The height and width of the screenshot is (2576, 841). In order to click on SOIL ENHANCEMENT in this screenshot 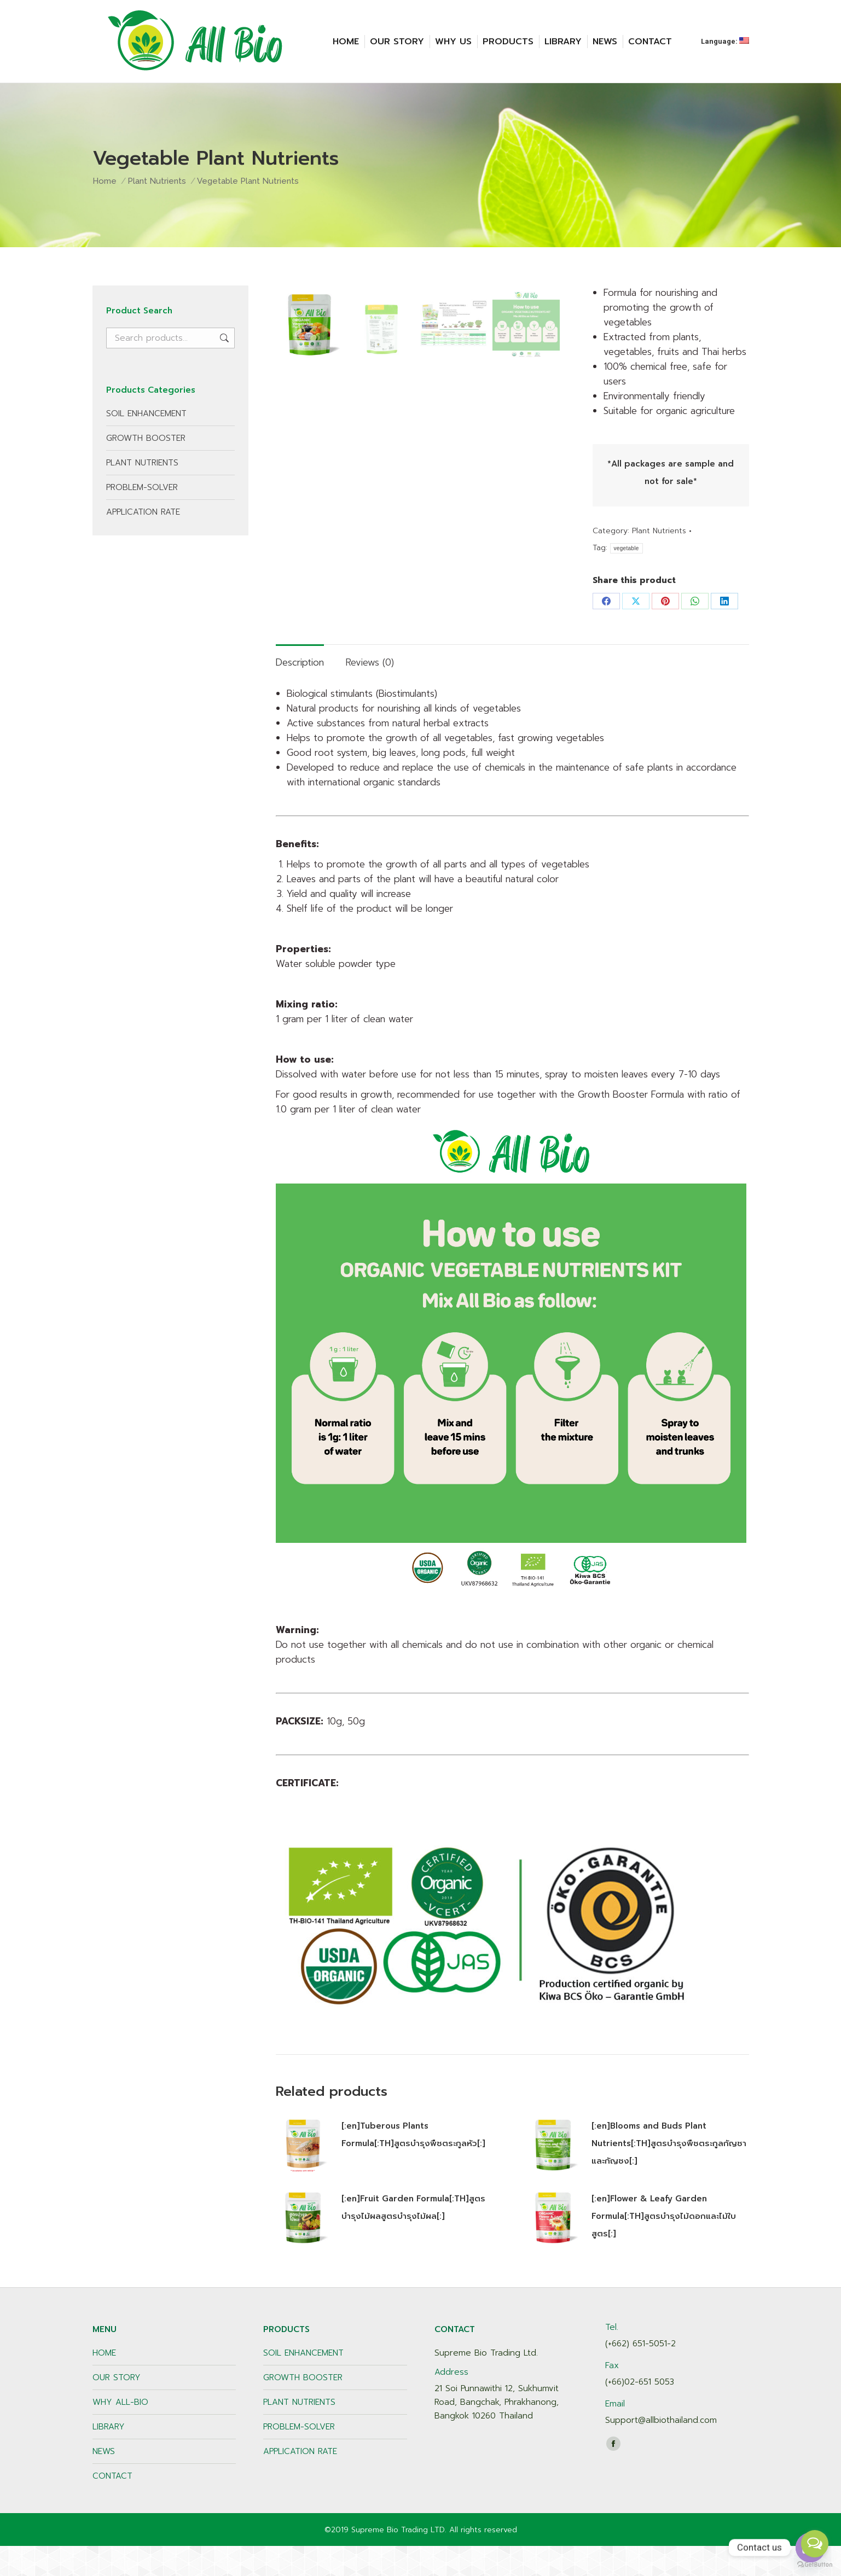, I will do `click(146, 413)`.